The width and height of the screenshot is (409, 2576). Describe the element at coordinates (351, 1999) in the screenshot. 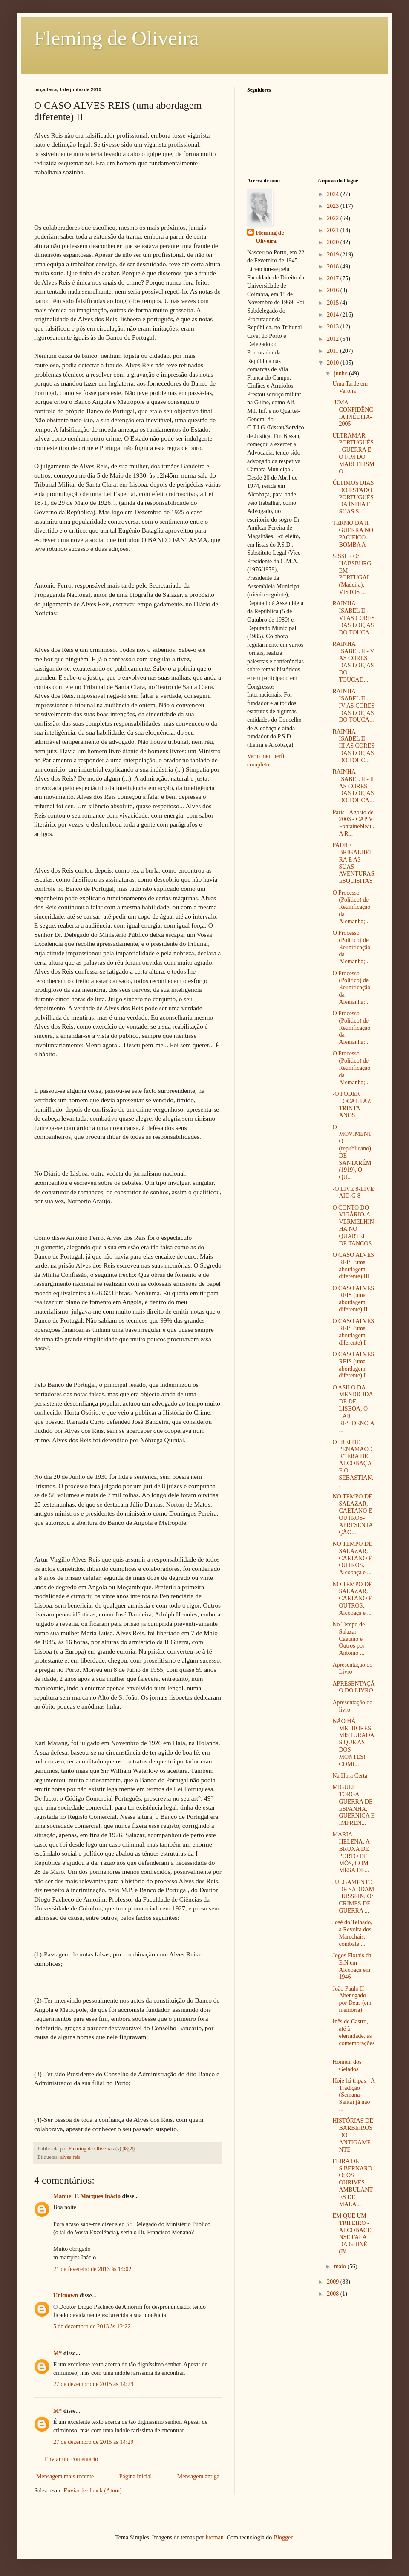

I see `João Paulo II - Abenegado por Deus (em memória)` at that location.